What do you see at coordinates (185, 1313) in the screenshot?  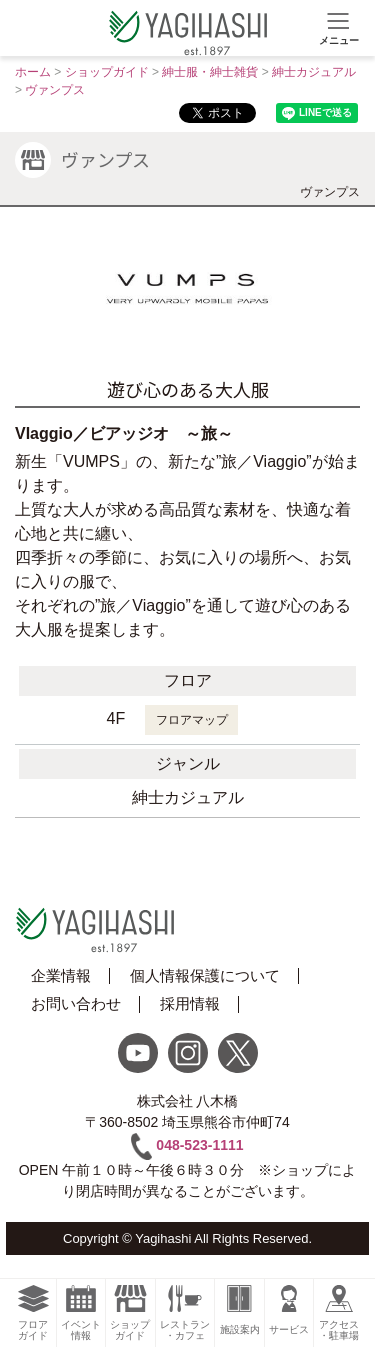 I see `レストラン・カフェ` at bounding box center [185, 1313].